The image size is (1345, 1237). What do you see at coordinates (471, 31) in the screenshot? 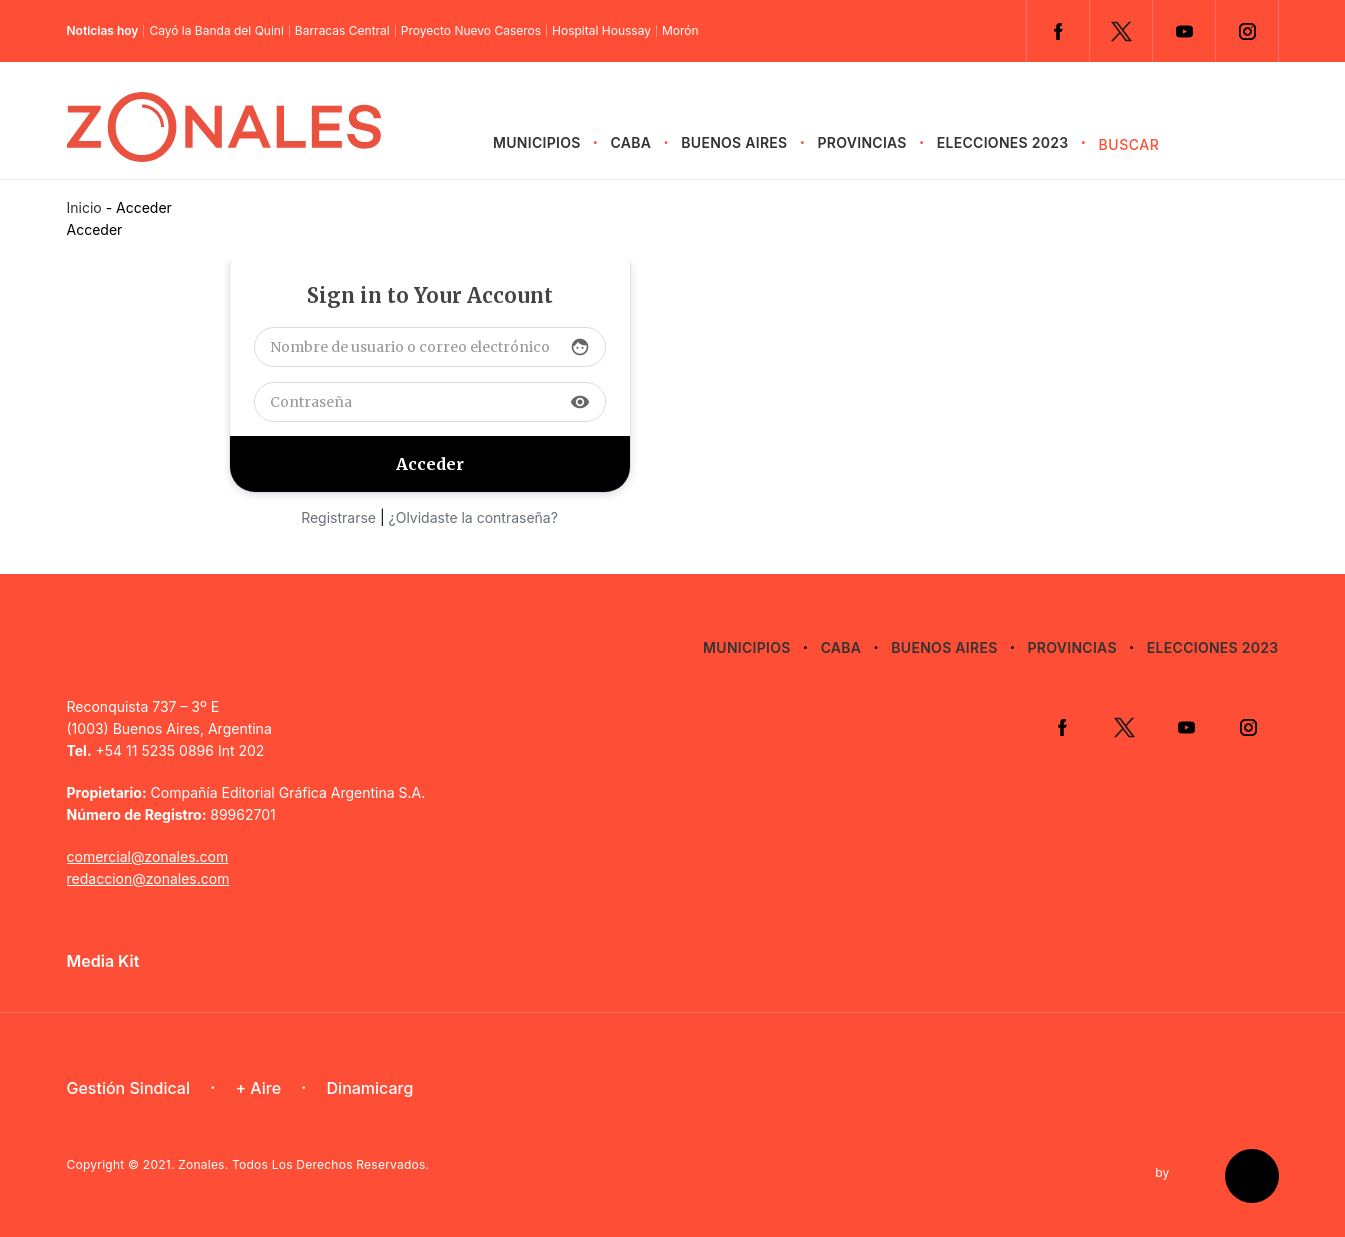
I see `Proyecto Nuevo Caseros` at bounding box center [471, 31].